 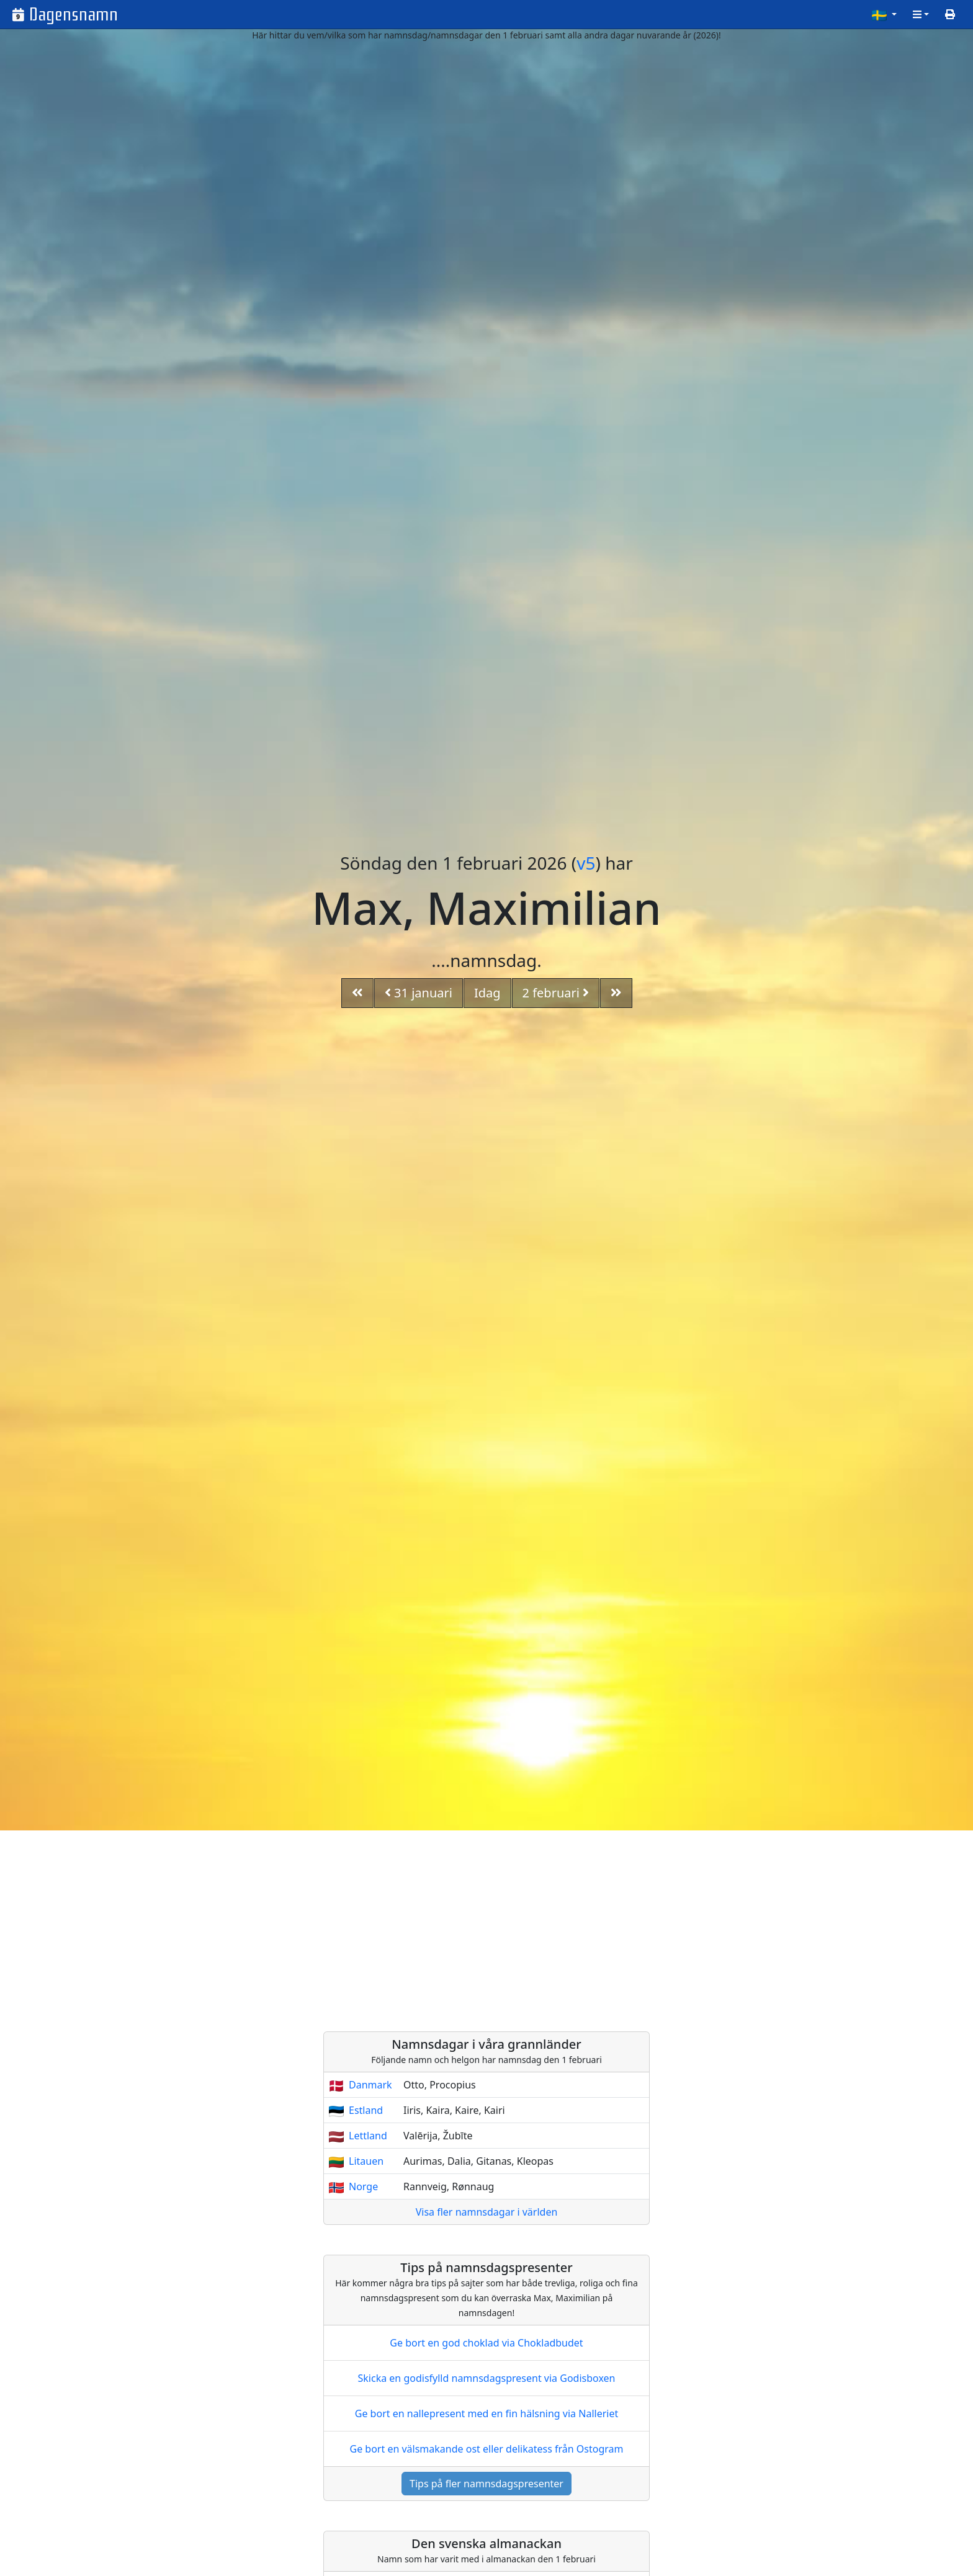 What do you see at coordinates (370, 2085) in the screenshot?
I see `Danmark` at bounding box center [370, 2085].